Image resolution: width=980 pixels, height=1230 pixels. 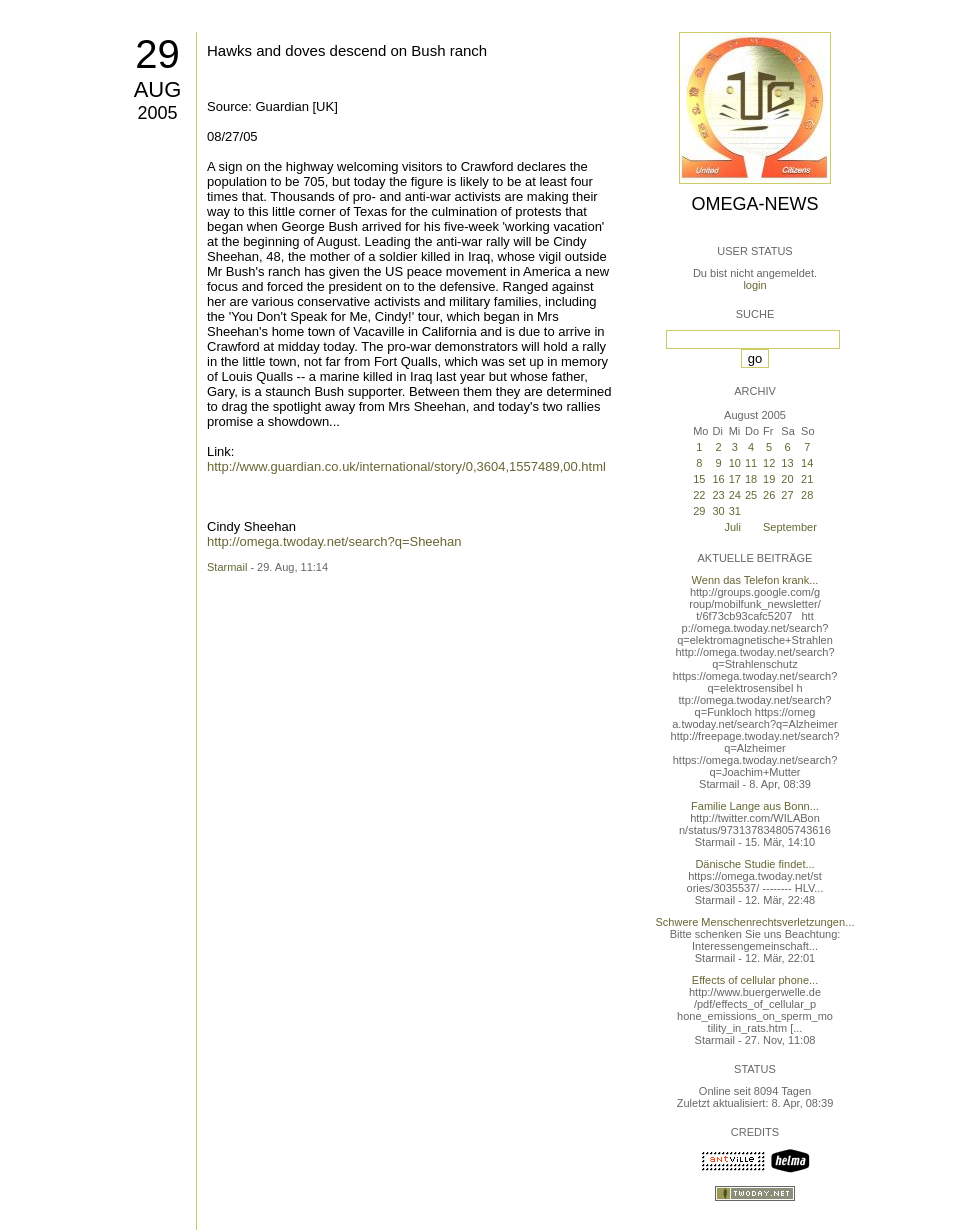 I want to click on Dänische Studie findet..., so click(x=754, y=864).